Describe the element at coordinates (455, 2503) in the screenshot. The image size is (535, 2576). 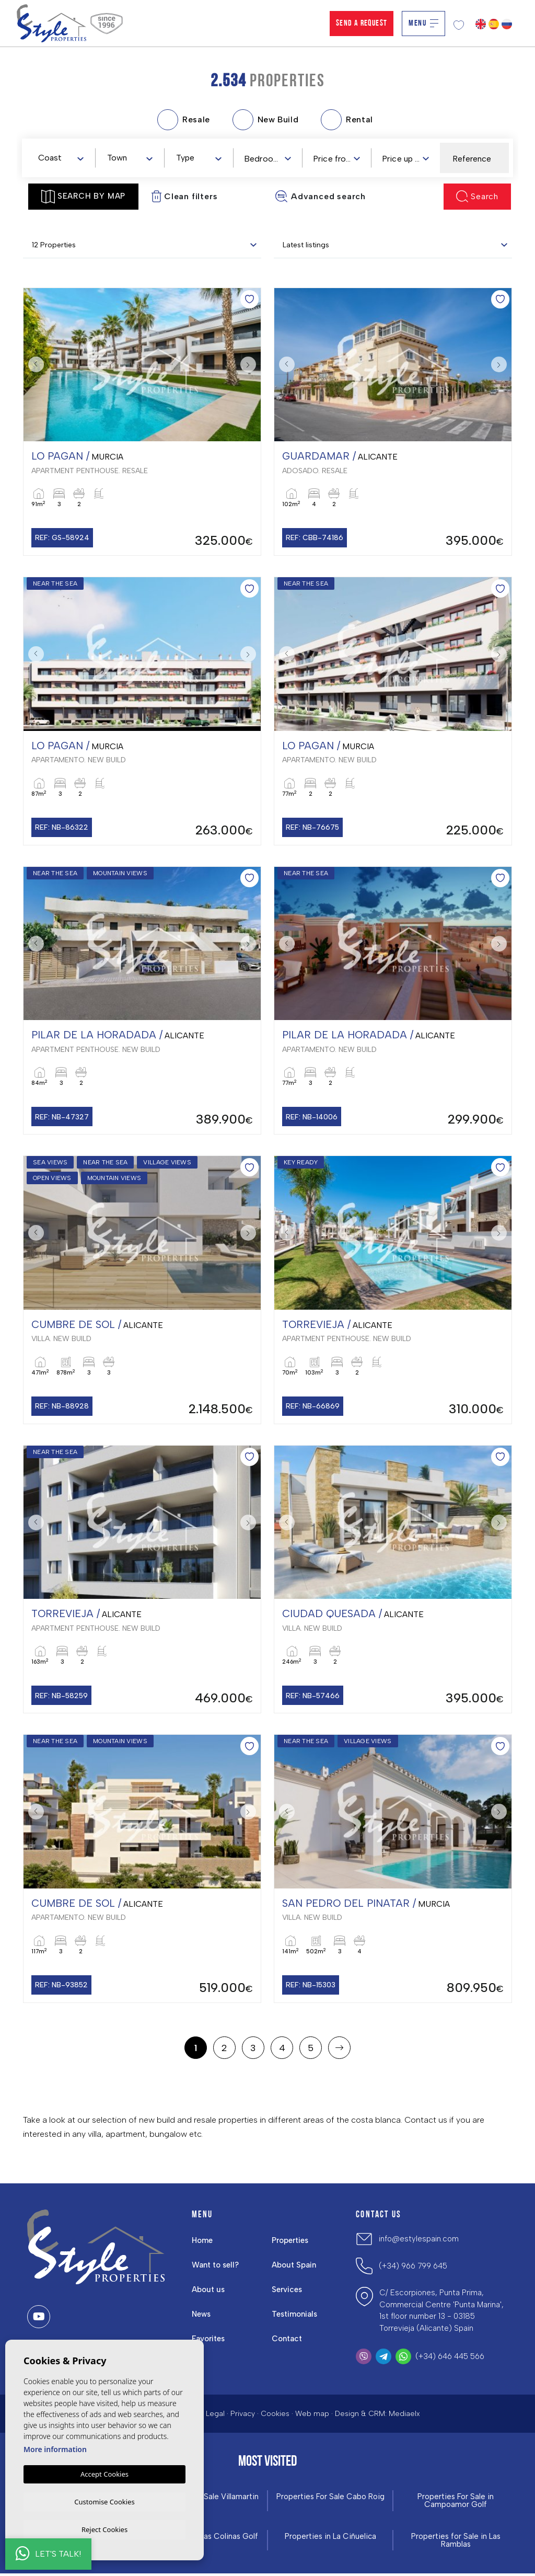
I see `Properties For Sale in Campoamor Golf` at that location.